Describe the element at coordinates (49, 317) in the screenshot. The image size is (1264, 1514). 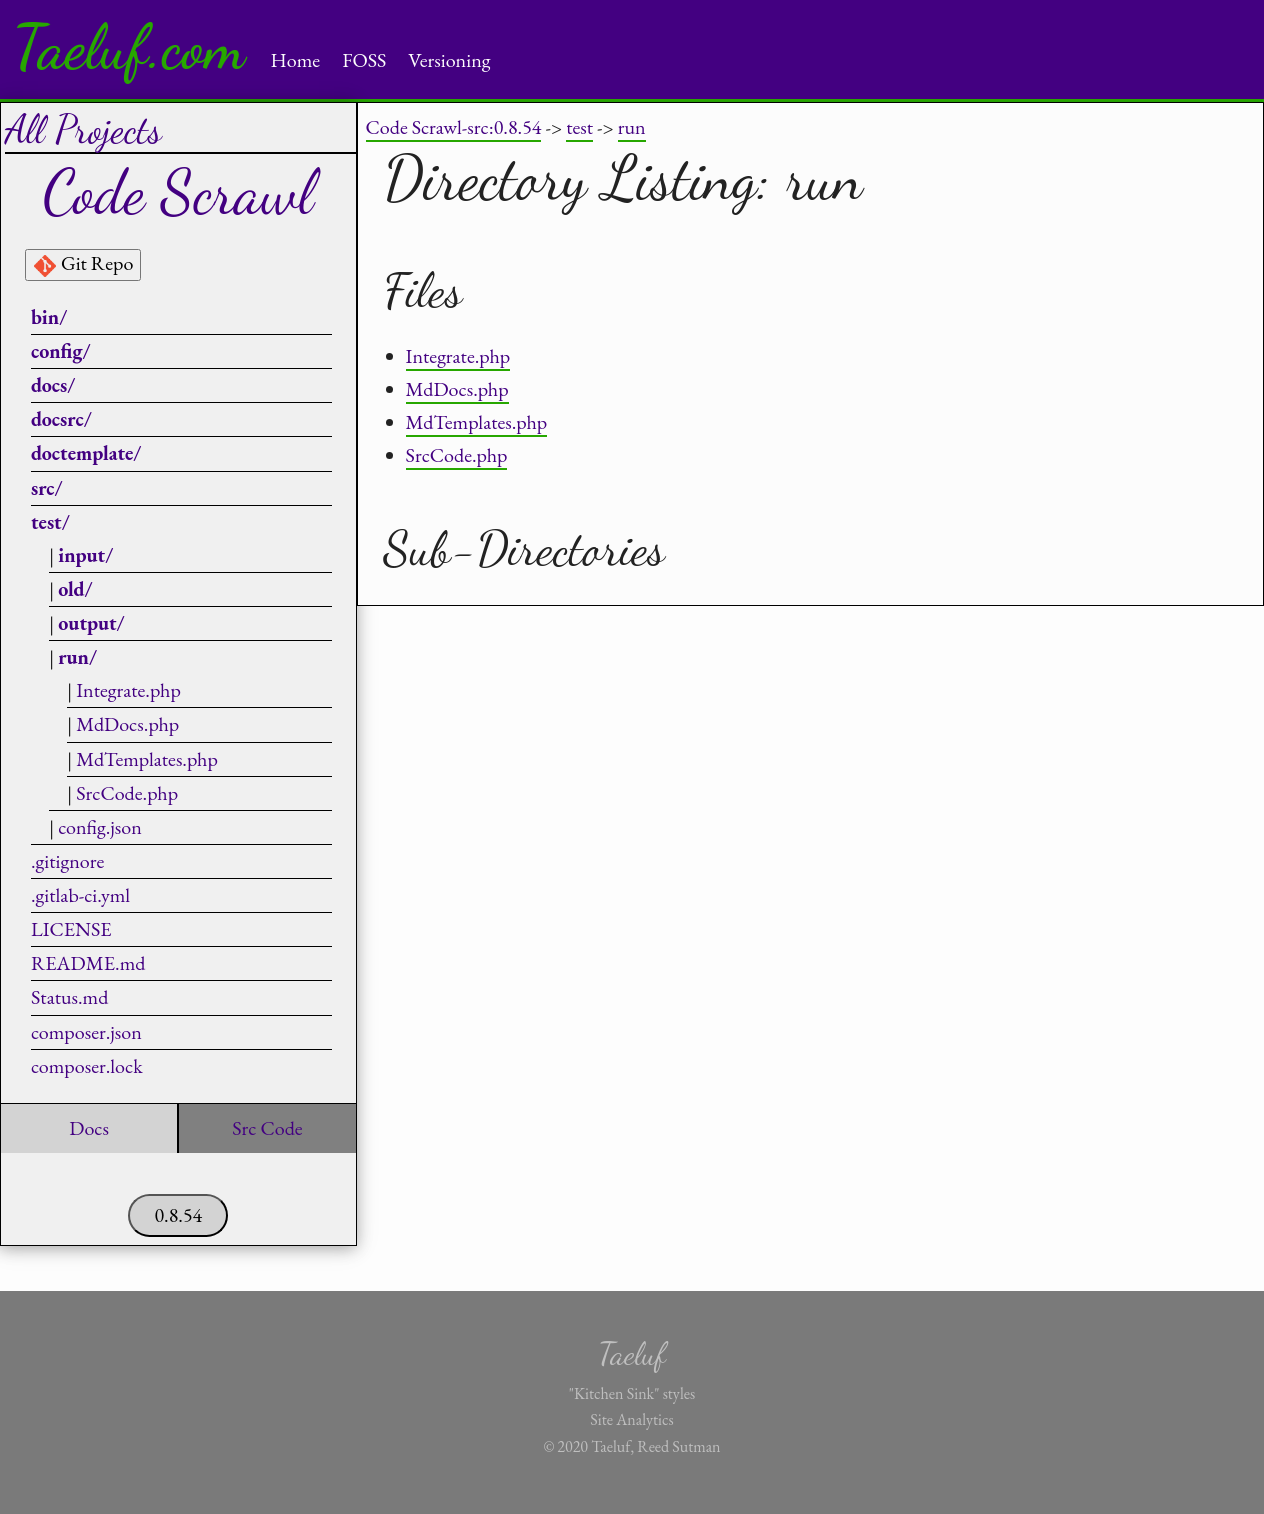
I see `bin/` at that location.